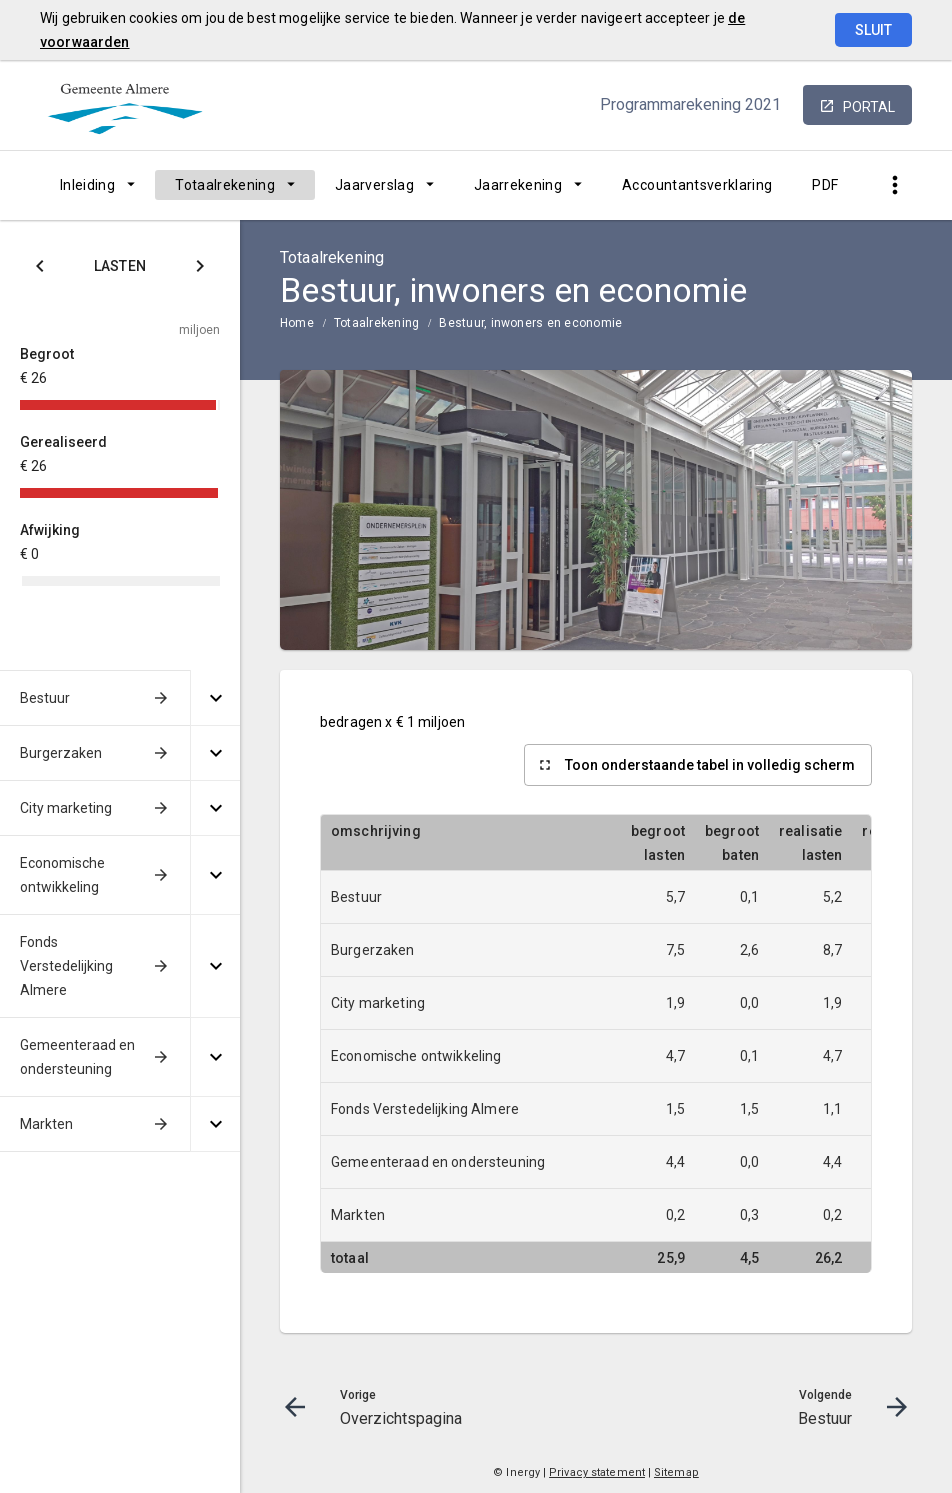  Describe the element at coordinates (97, 185) in the screenshot. I see `[menuitem]` at that location.